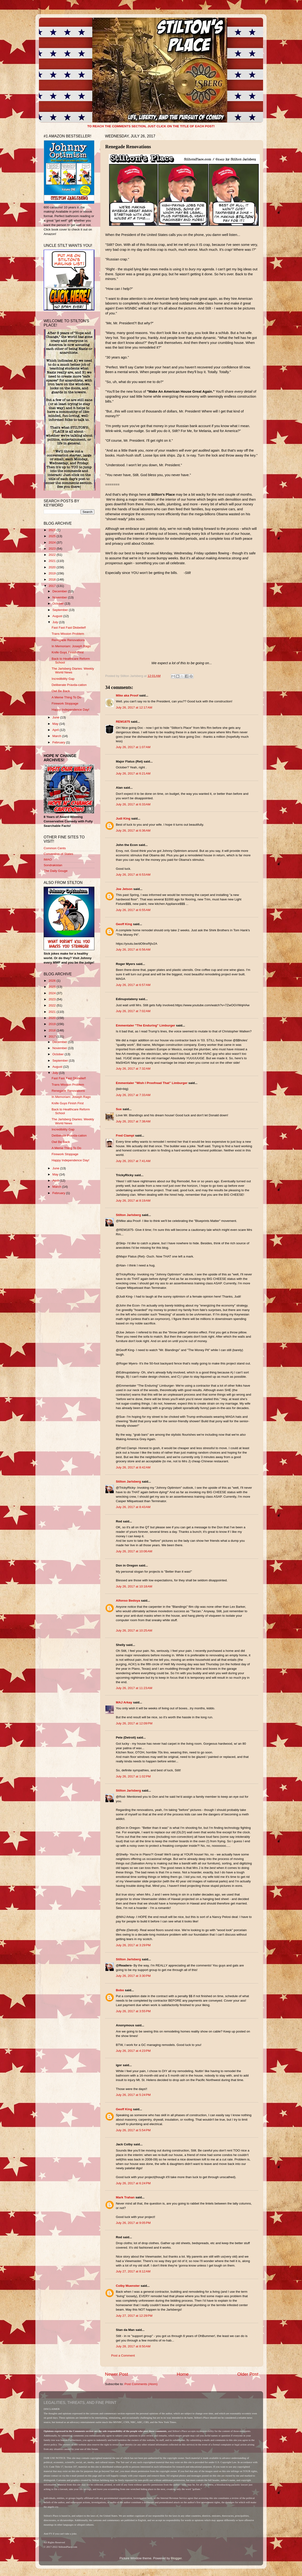 This screenshot has height=2576, width=302. What do you see at coordinates (123, 2355) in the screenshot?
I see `Post a Comment` at bounding box center [123, 2355].